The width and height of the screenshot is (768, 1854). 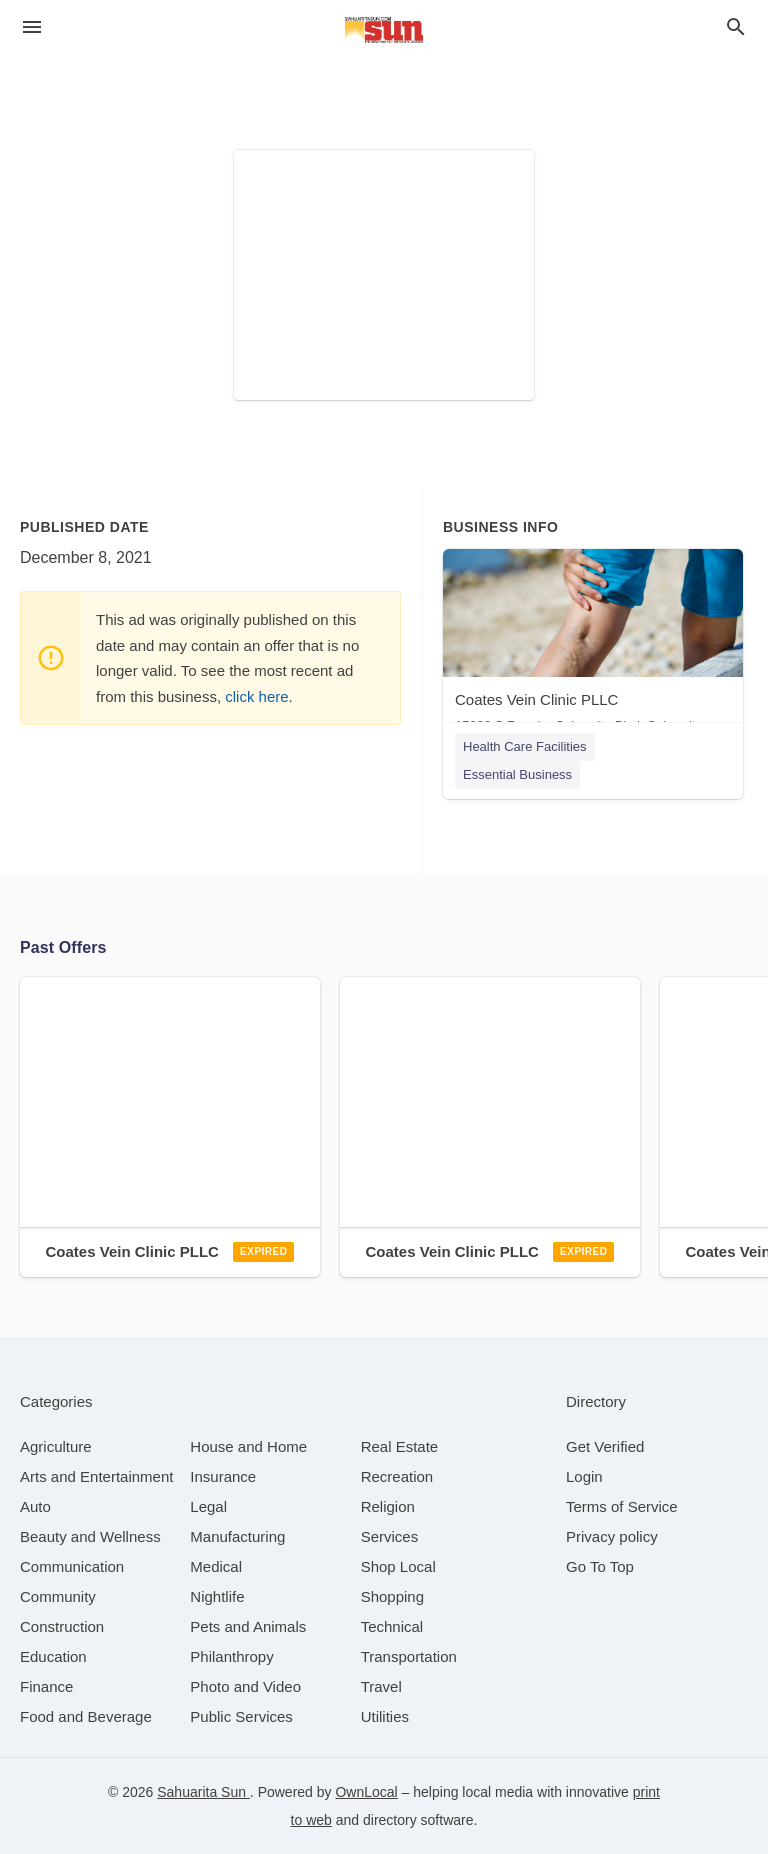 What do you see at coordinates (248, 1626) in the screenshot?
I see `[category Pets and Animals]` at bounding box center [248, 1626].